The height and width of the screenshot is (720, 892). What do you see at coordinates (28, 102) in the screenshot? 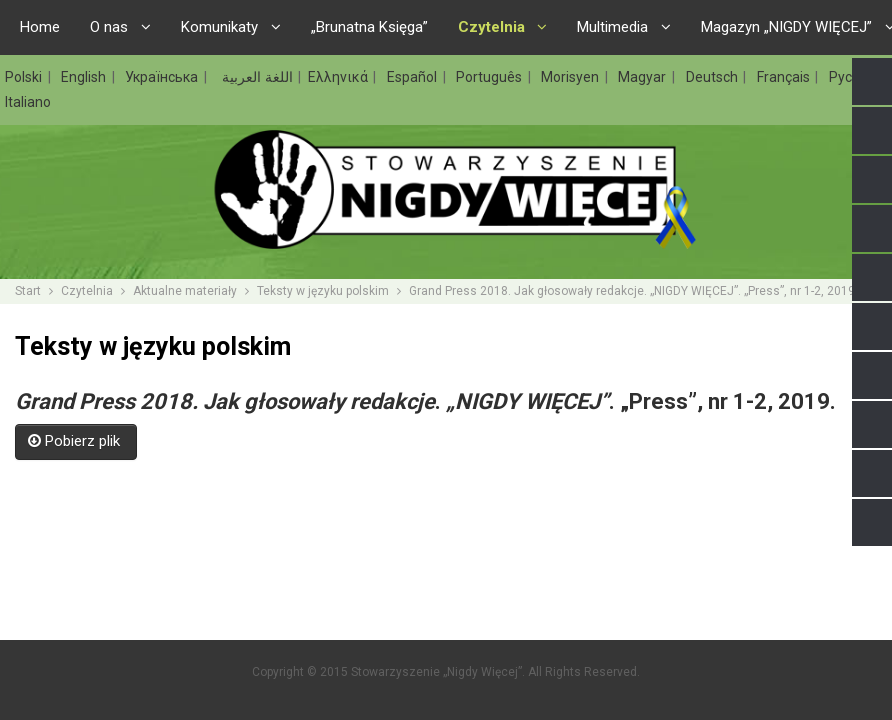
I see `Italiano` at bounding box center [28, 102].